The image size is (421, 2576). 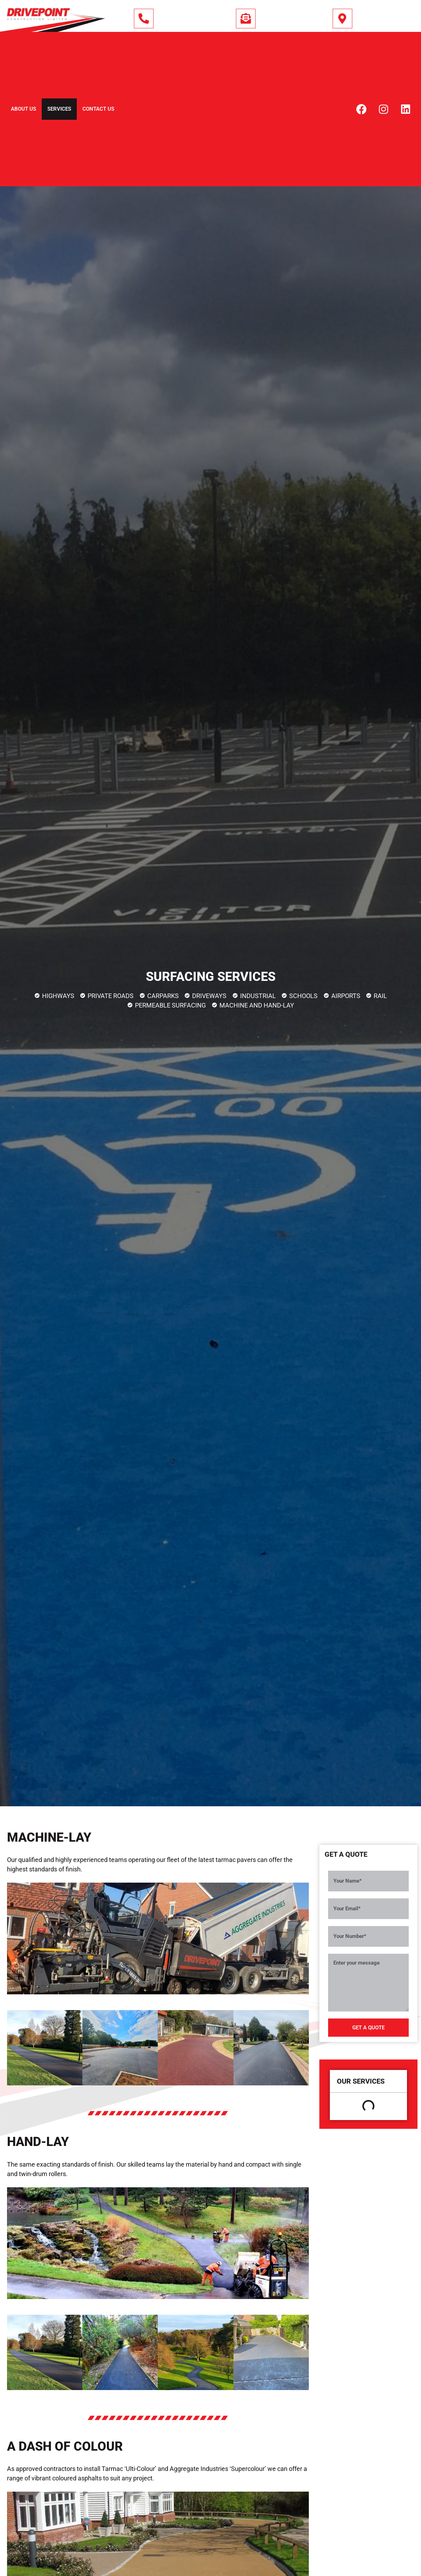 I want to click on Contact Us, so click(x=98, y=109).